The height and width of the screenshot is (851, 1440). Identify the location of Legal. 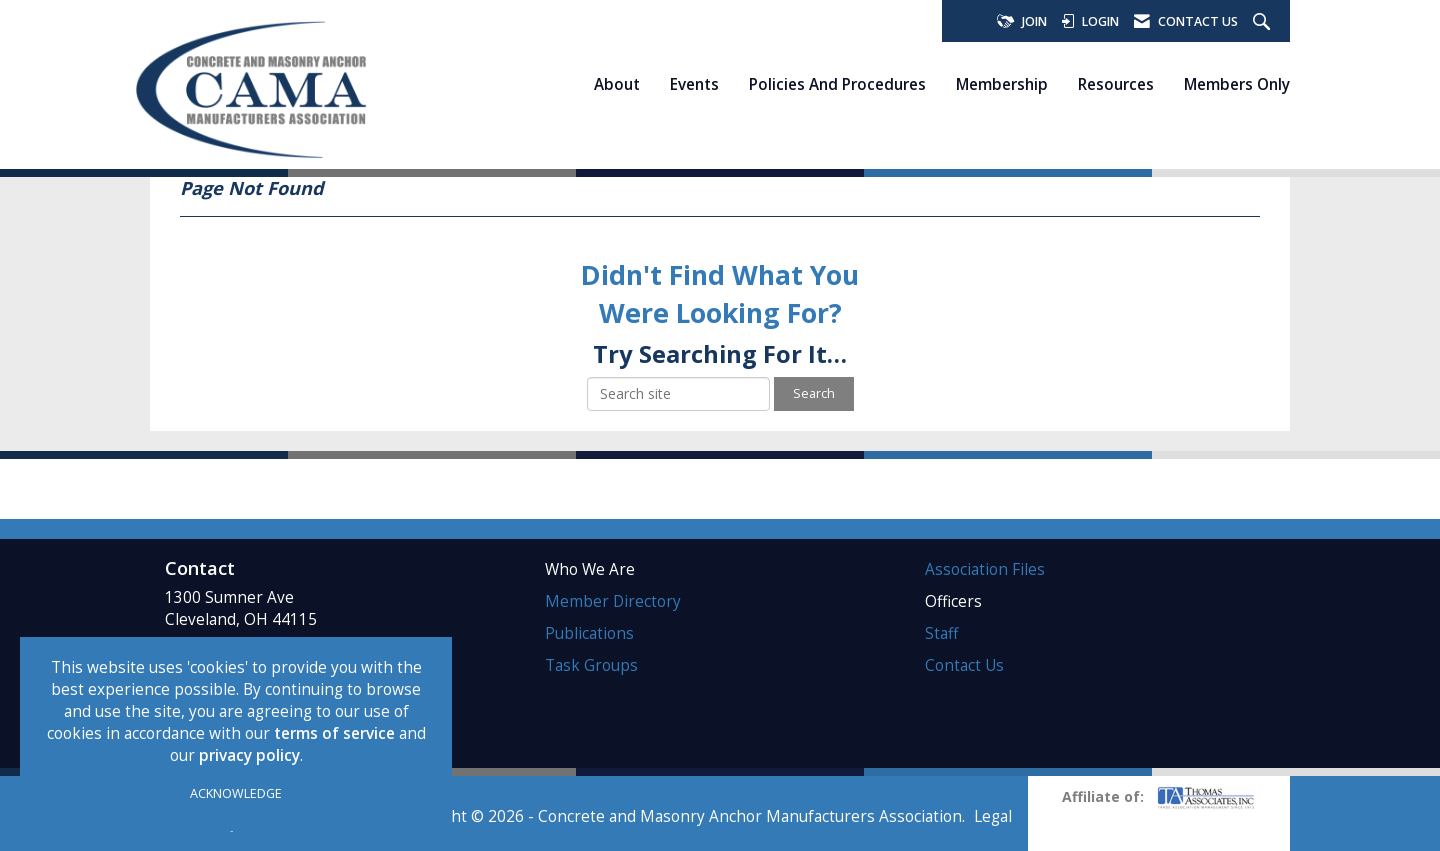
(993, 816).